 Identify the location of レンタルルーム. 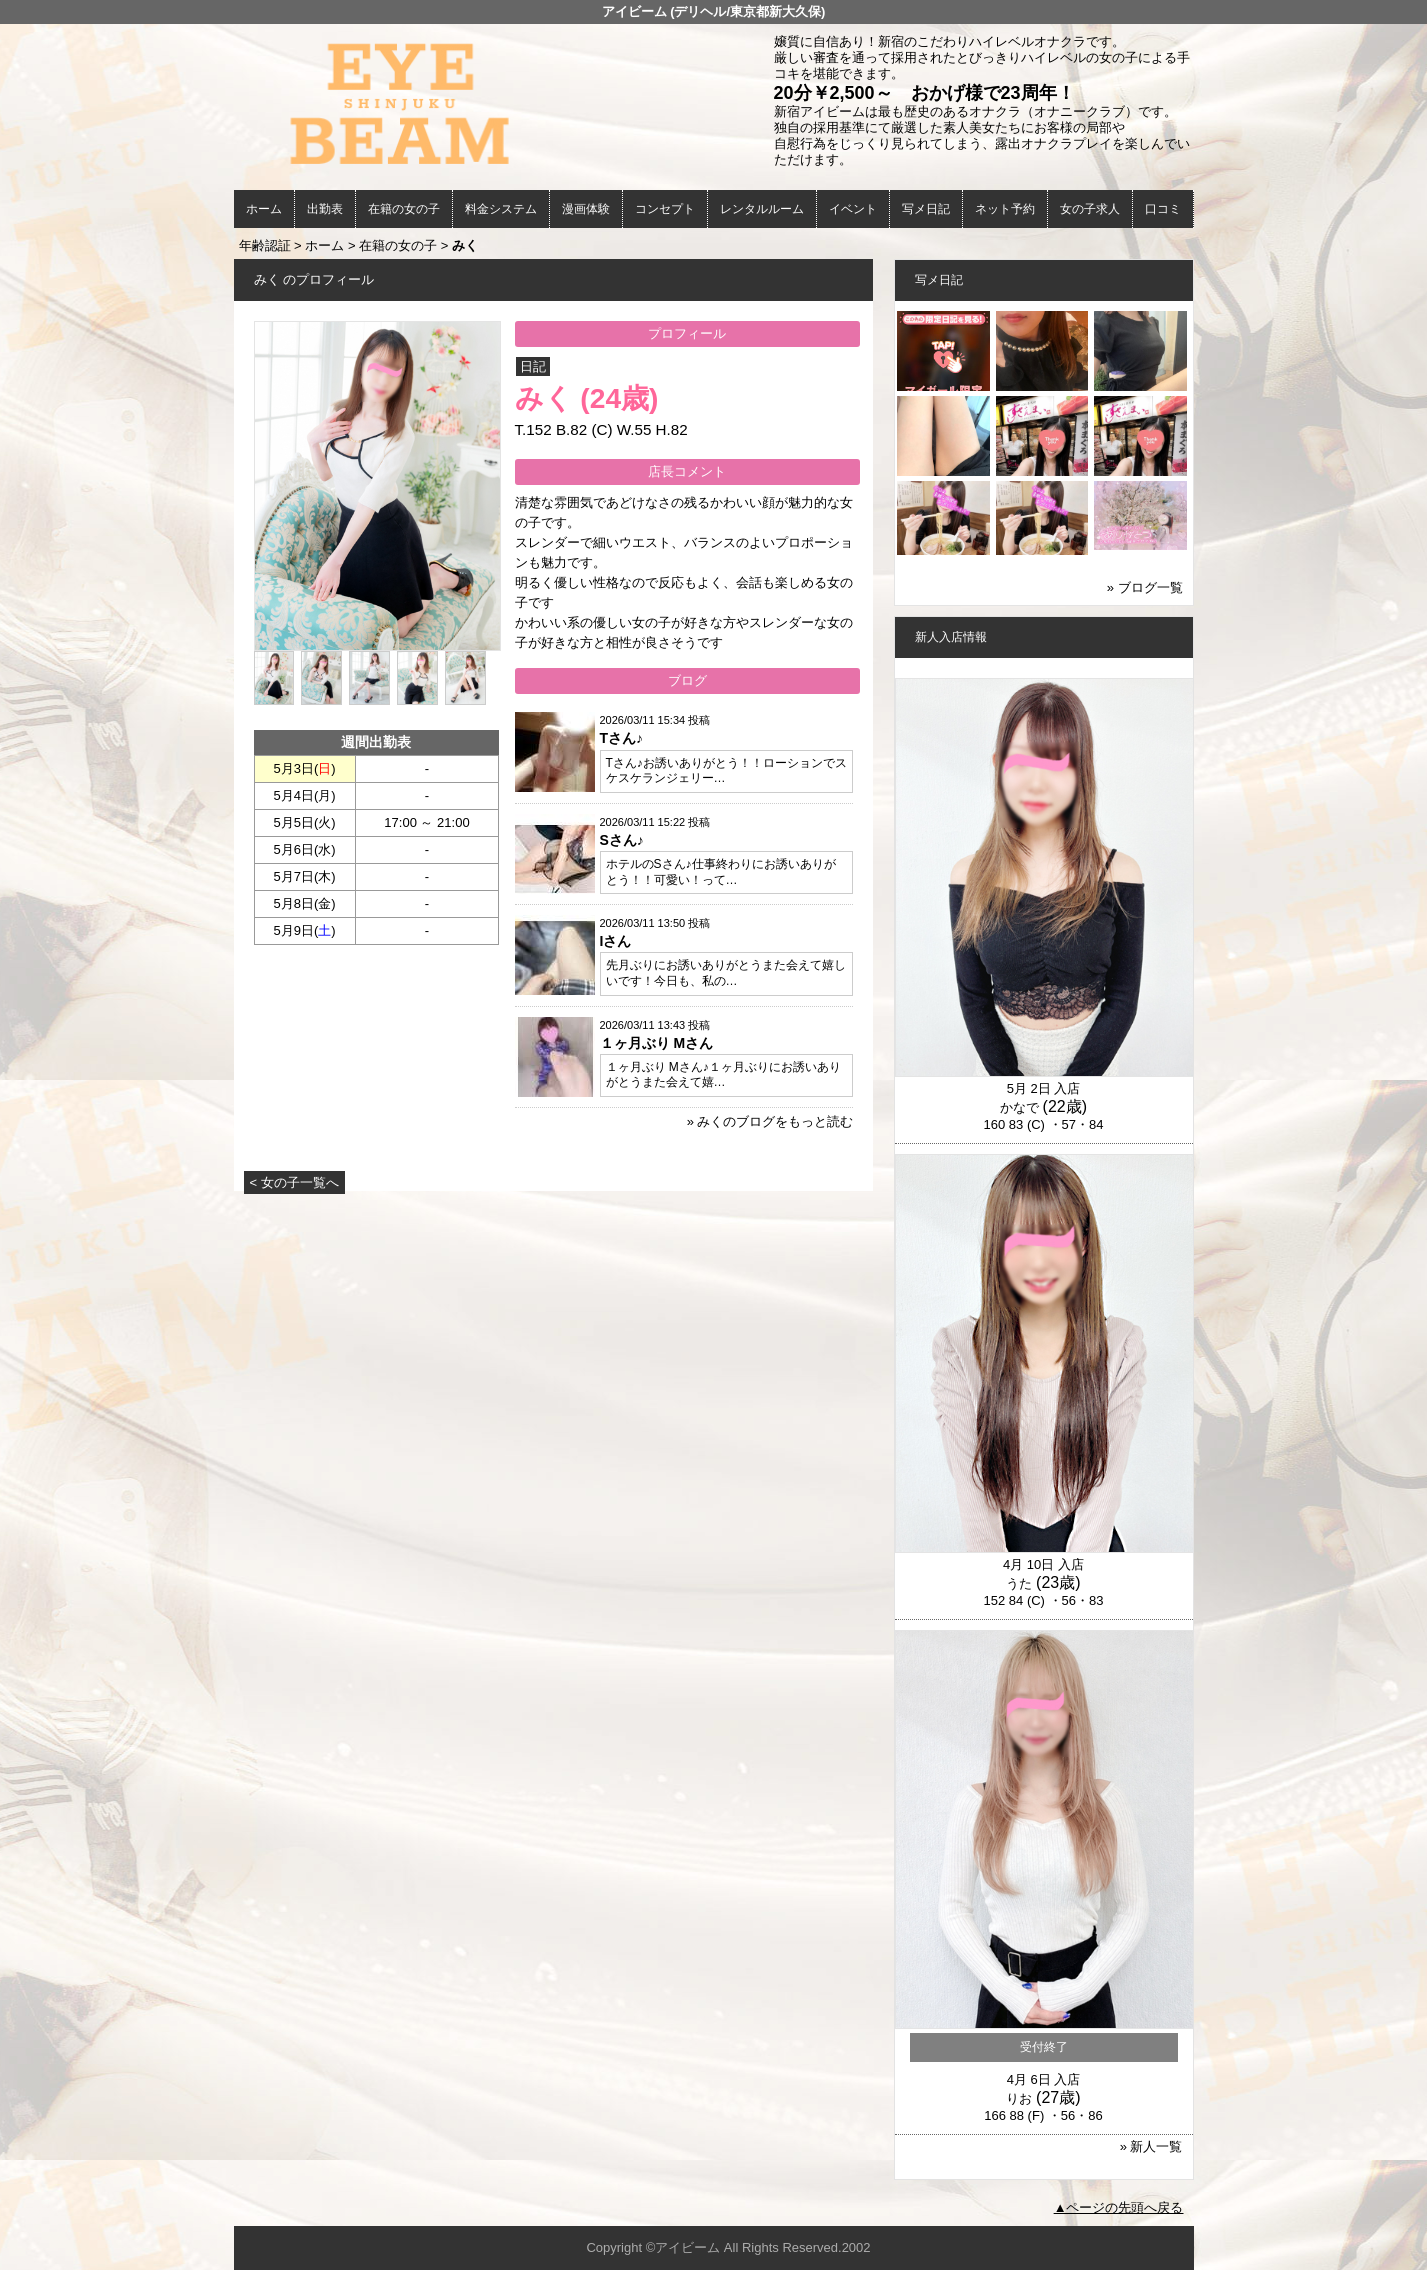
(762, 209).